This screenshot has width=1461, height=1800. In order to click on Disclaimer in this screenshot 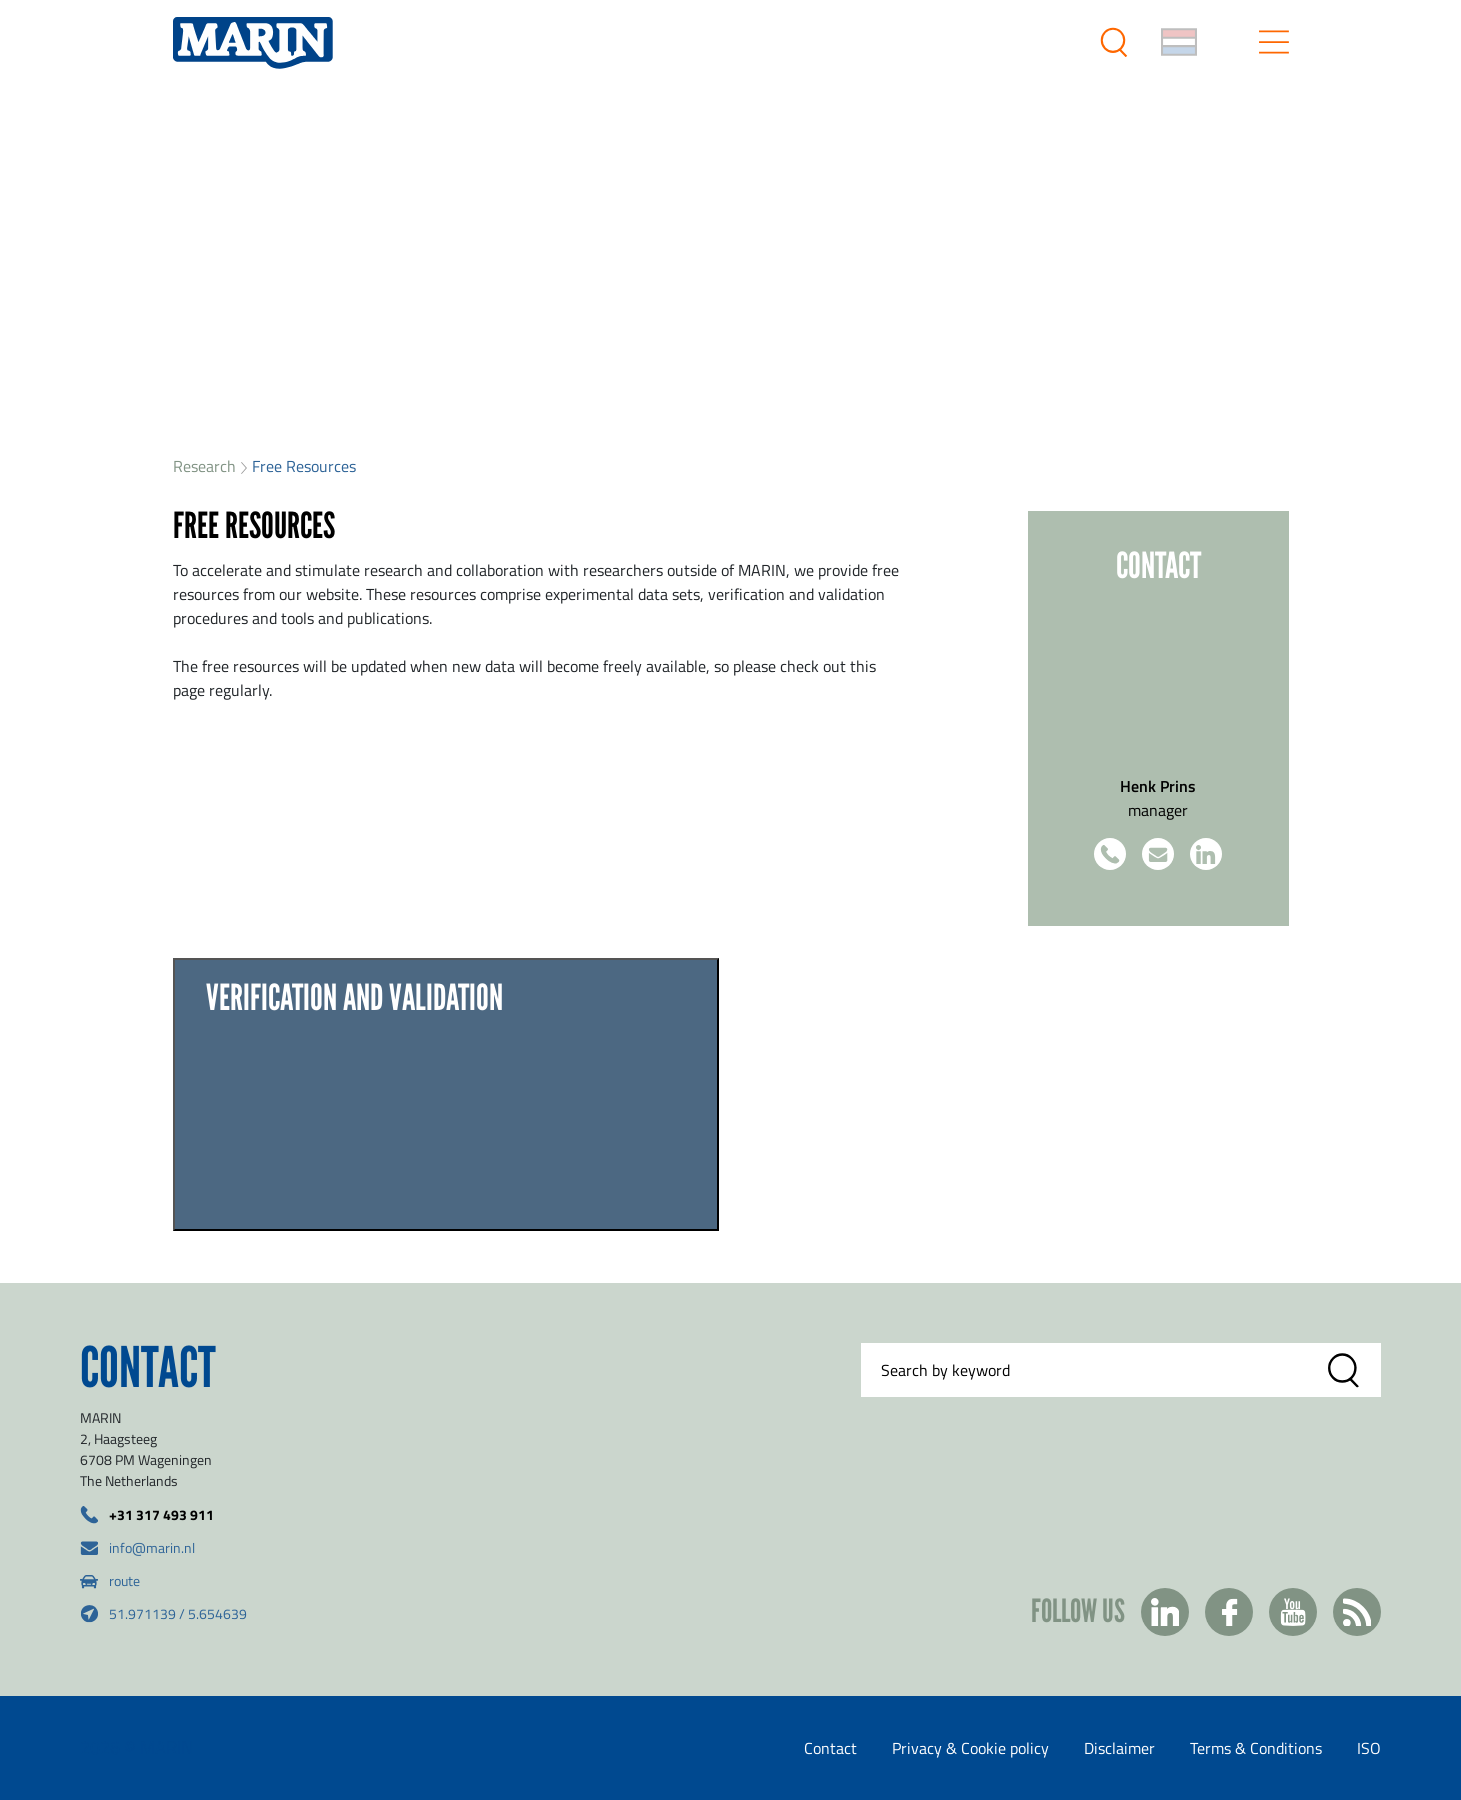, I will do `click(1119, 1748)`.